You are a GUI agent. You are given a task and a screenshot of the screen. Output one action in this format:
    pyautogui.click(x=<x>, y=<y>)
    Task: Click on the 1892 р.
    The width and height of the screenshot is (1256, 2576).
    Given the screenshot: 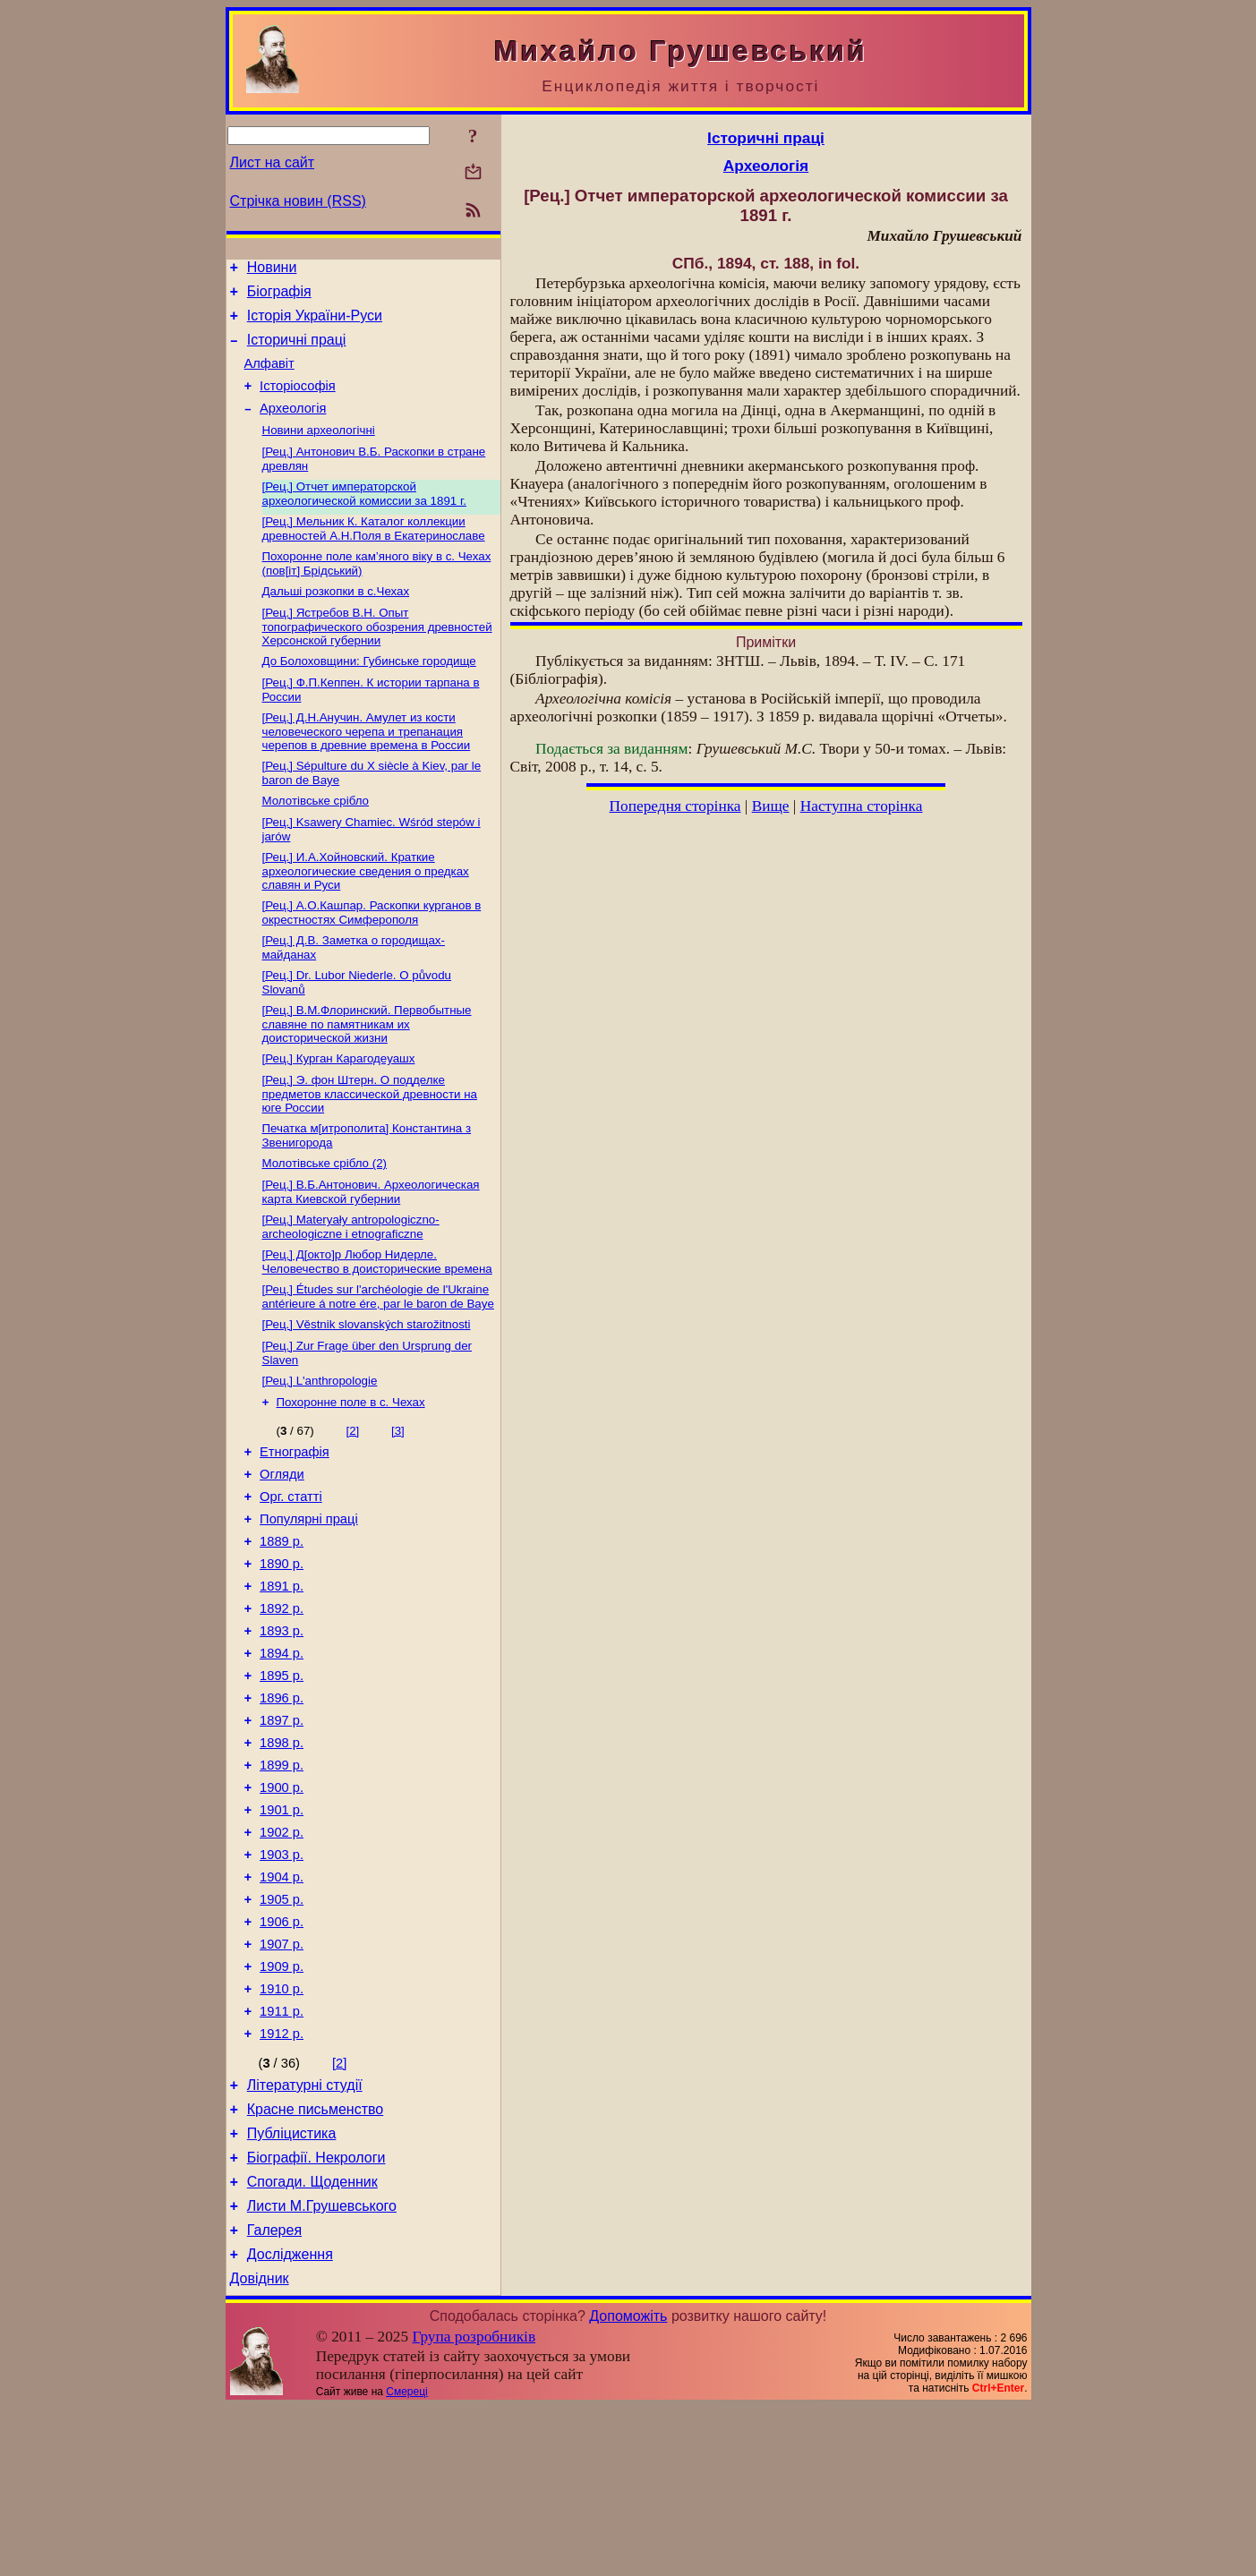 What is the action you would take?
    pyautogui.click(x=281, y=1702)
    